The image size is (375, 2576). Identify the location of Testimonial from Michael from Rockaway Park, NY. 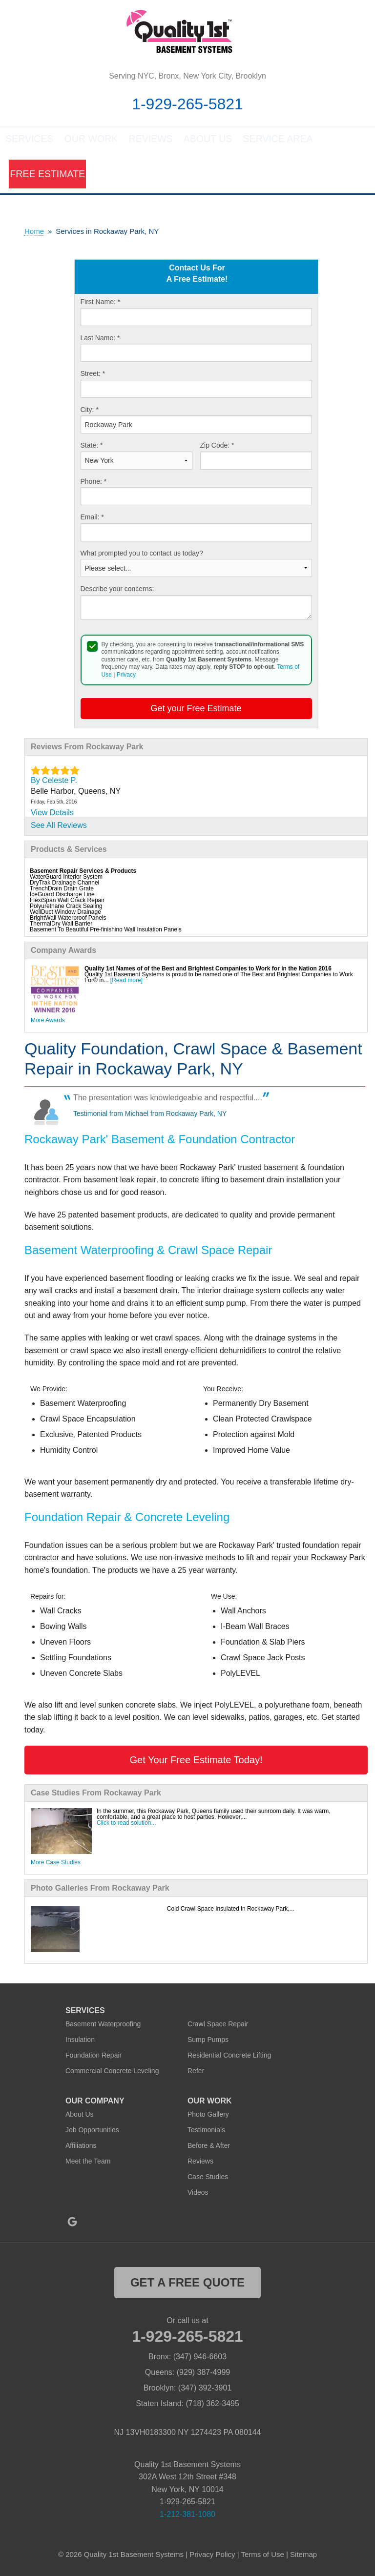
(150, 1115).